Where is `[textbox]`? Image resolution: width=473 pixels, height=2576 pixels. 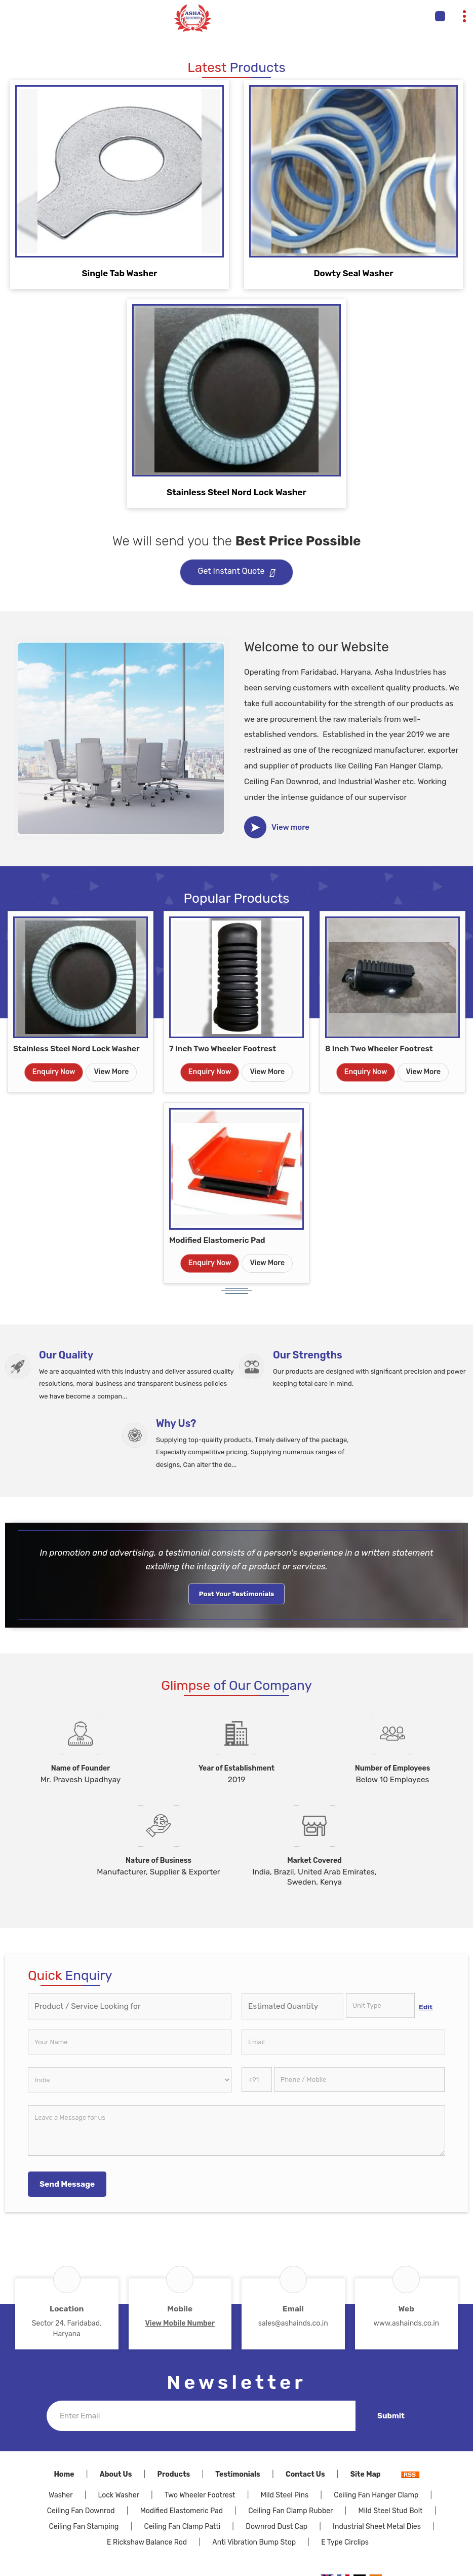 [textbox] is located at coordinates (380, 2005).